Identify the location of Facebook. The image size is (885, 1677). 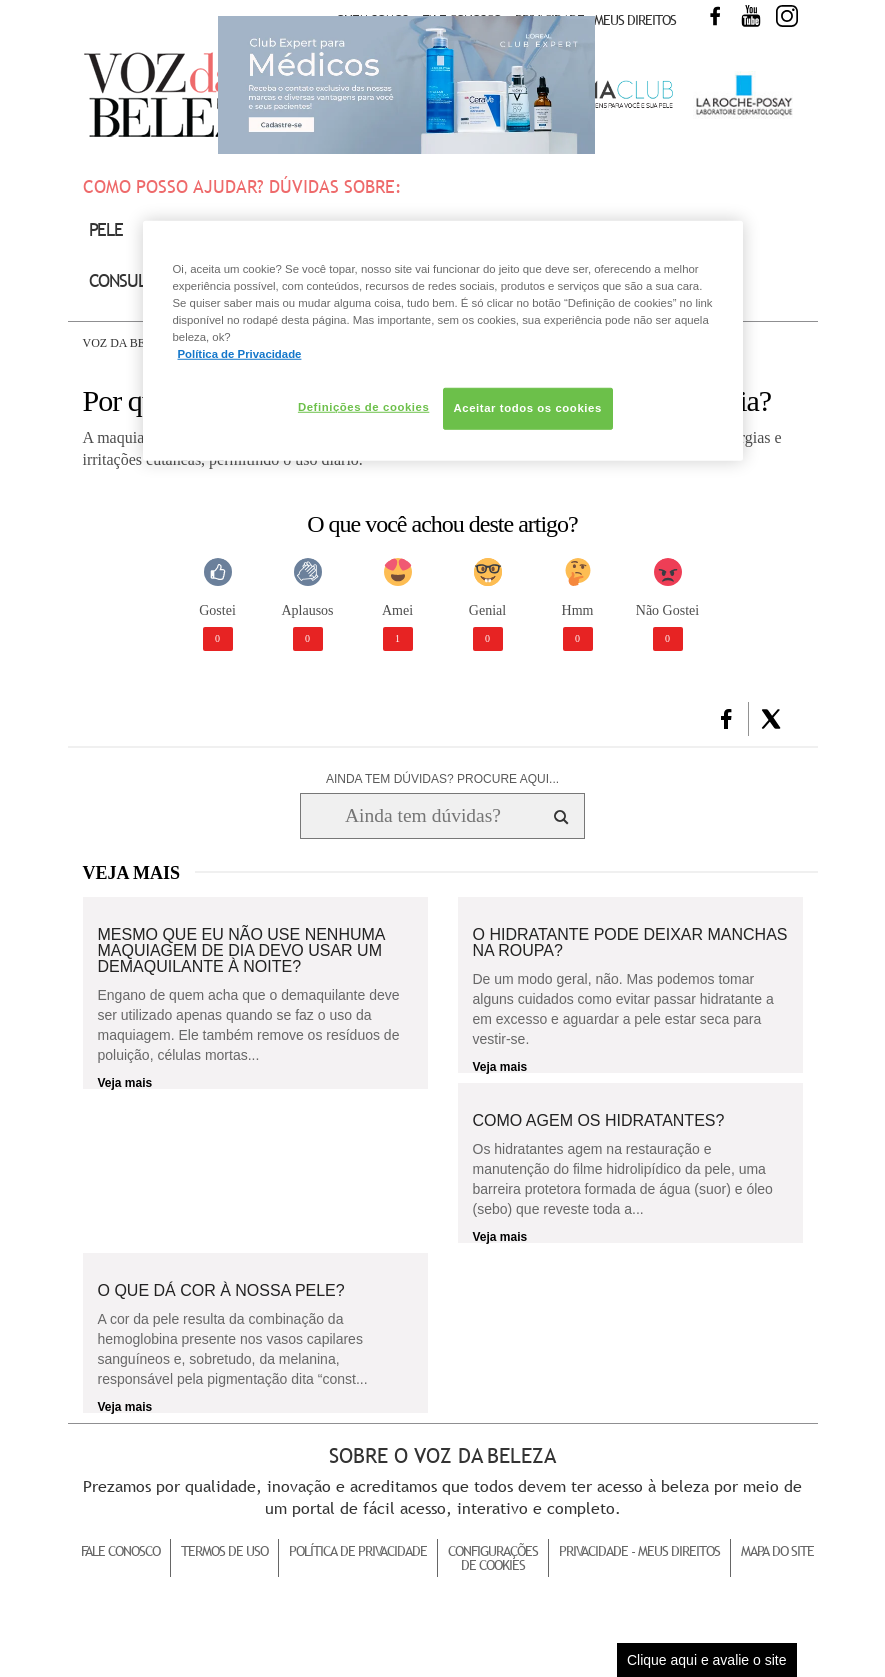
(715, 16).